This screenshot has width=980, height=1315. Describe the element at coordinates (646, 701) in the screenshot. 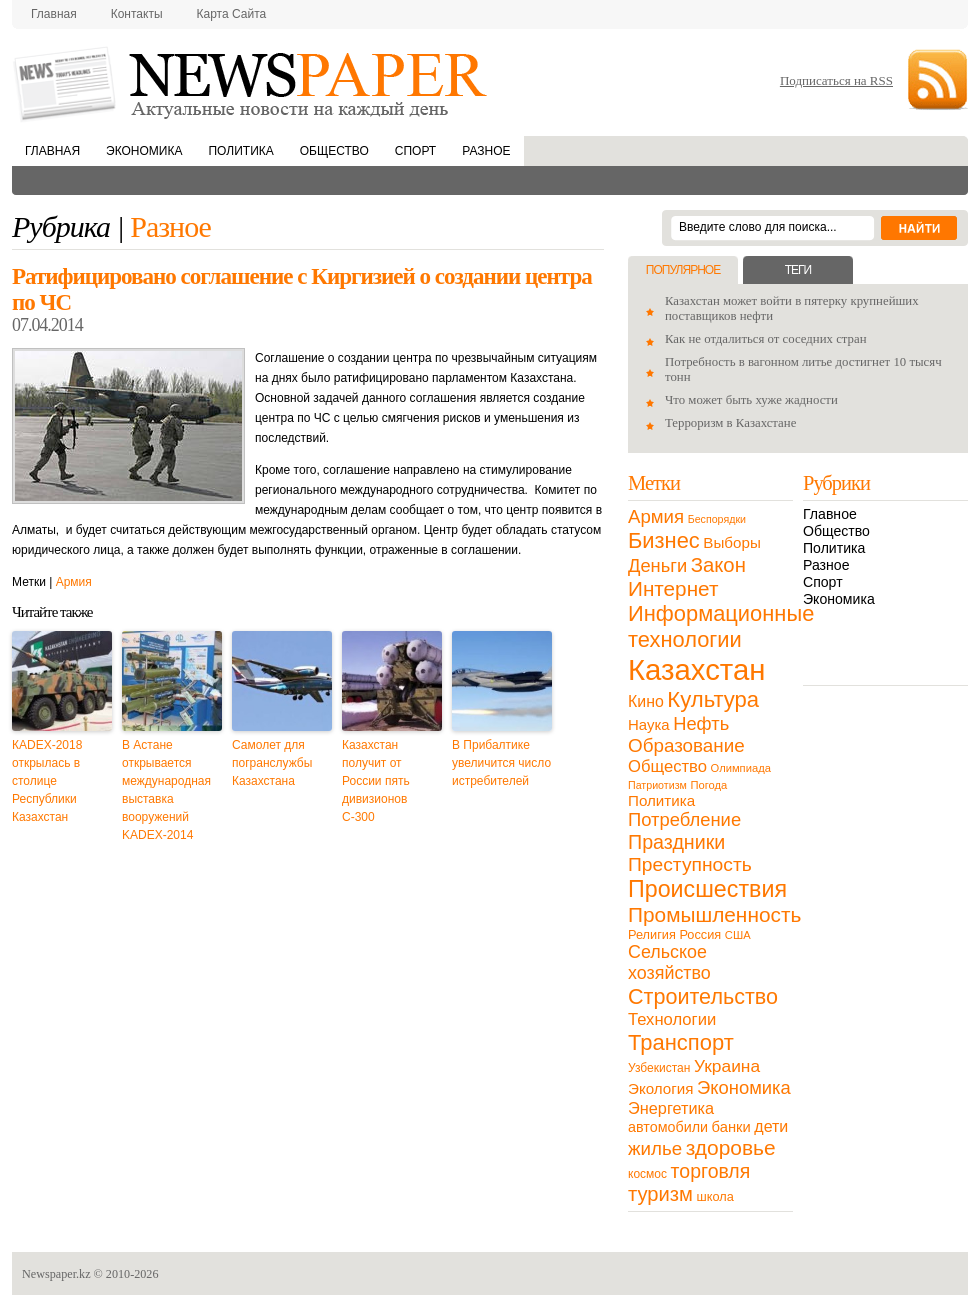

I see `Кино [Кино (27 элементов)]` at that location.